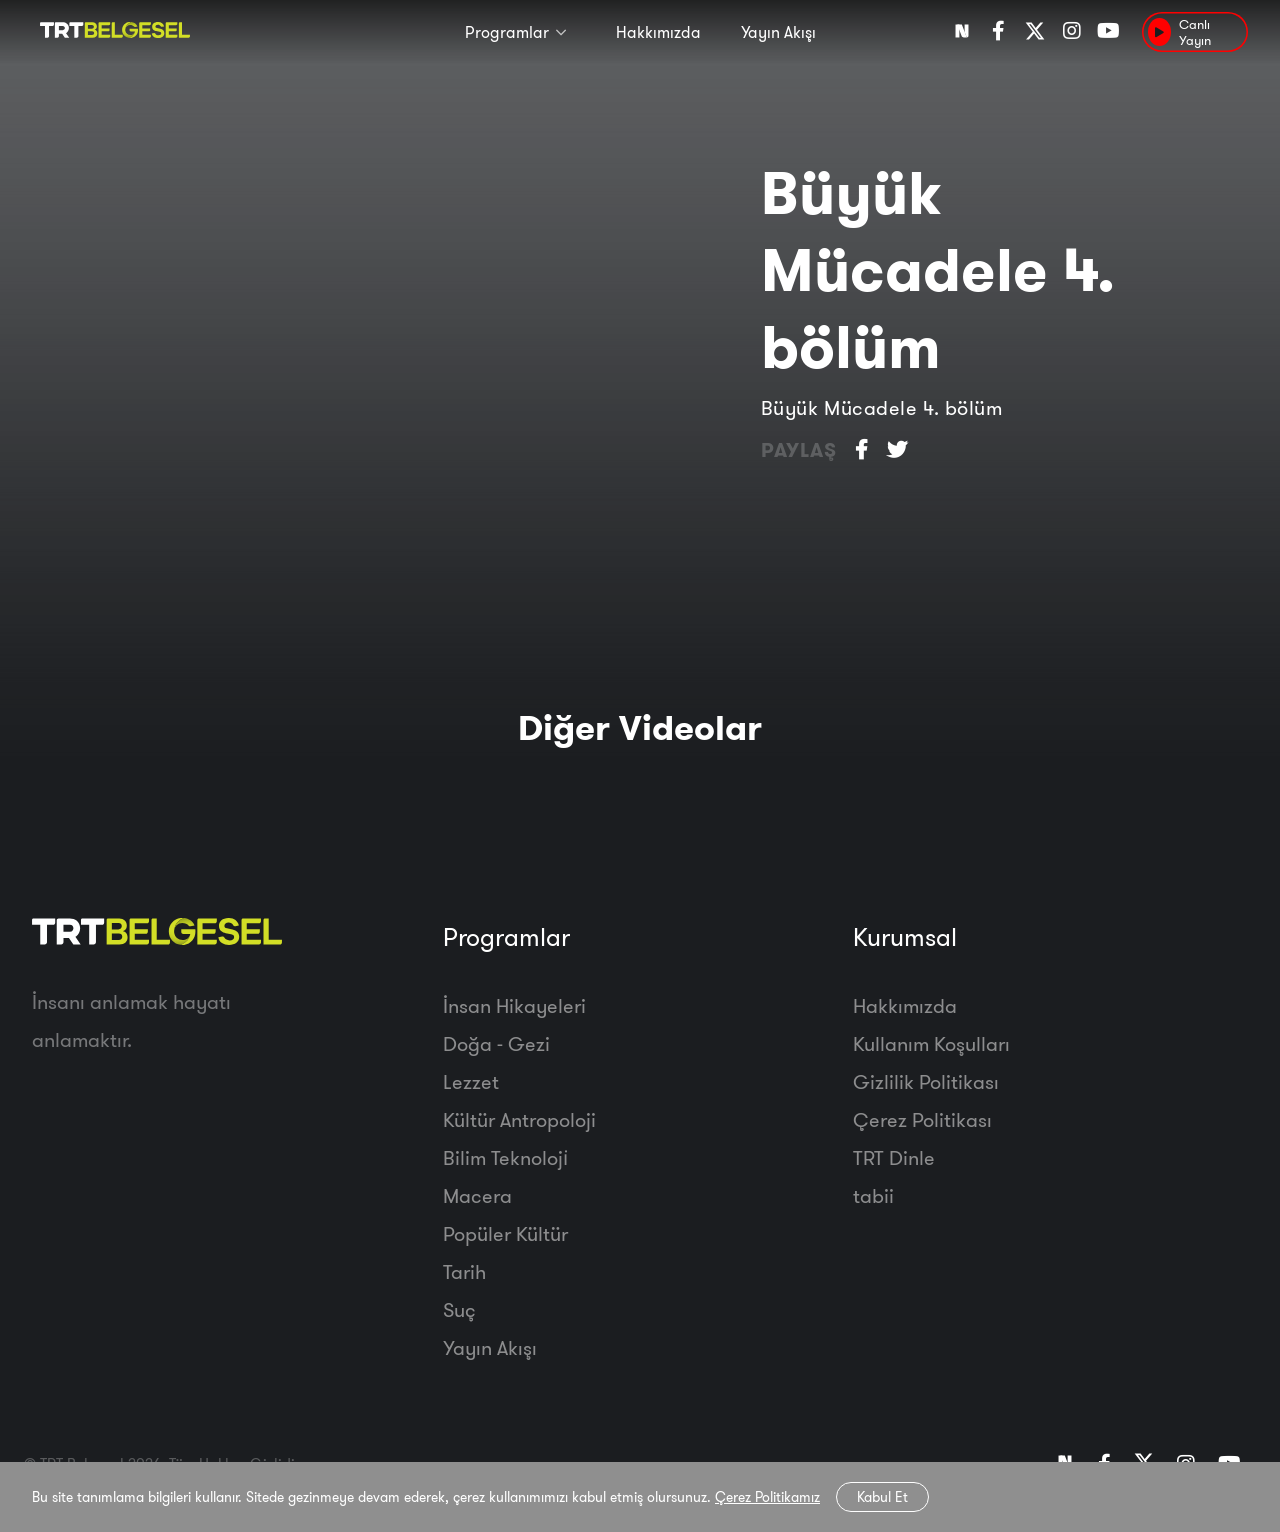  Describe the element at coordinates (767, 1497) in the screenshot. I see `Çerez Politikamız` at that location.